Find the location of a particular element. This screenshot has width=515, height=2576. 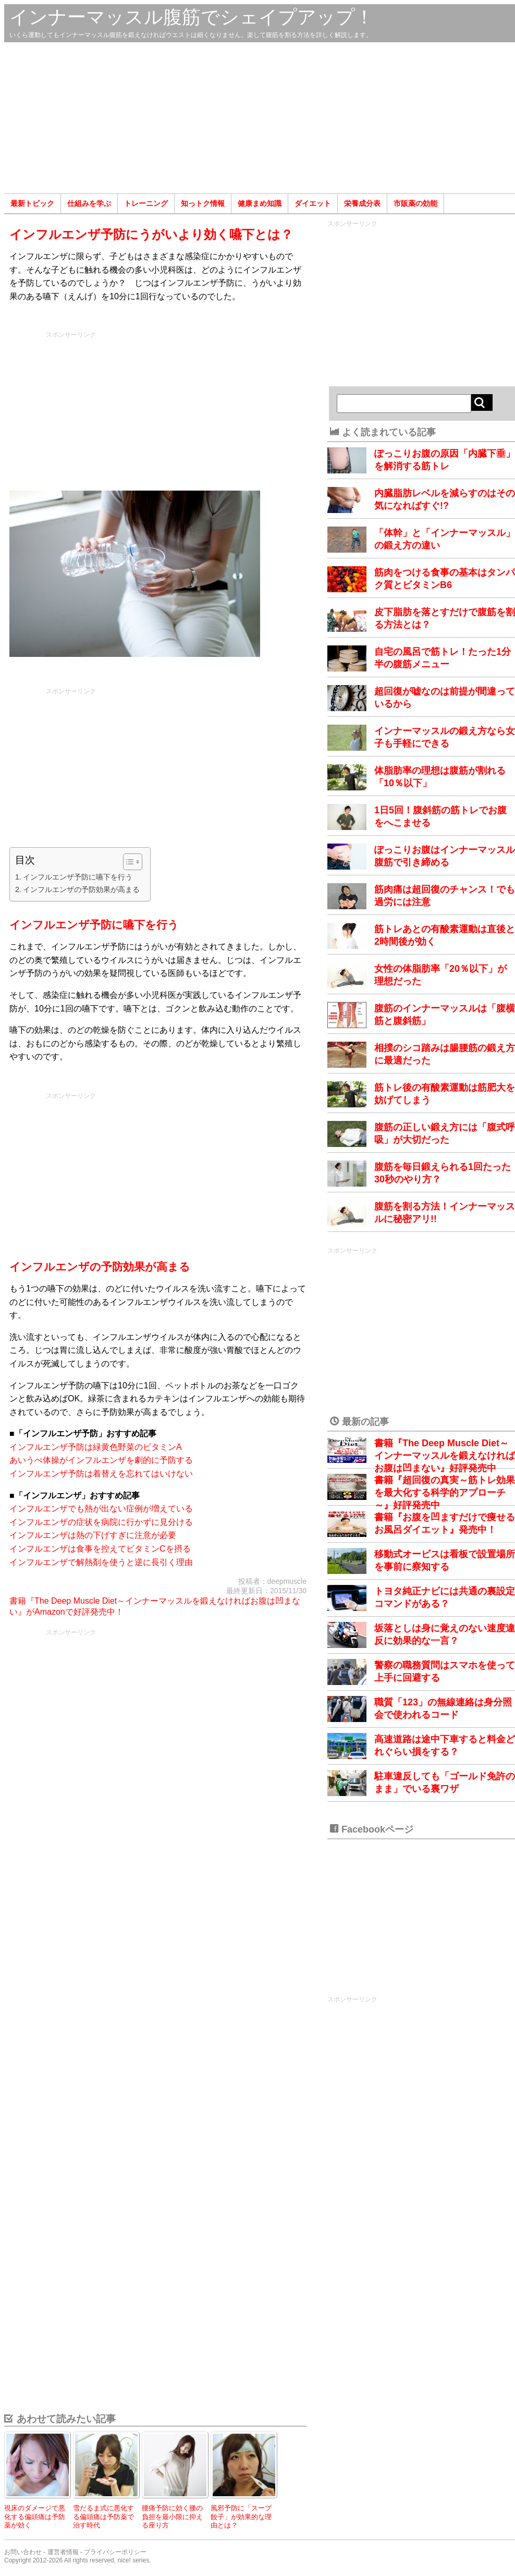

インフルエンザの予防効果が高まる is located at coordinates (81, 889).